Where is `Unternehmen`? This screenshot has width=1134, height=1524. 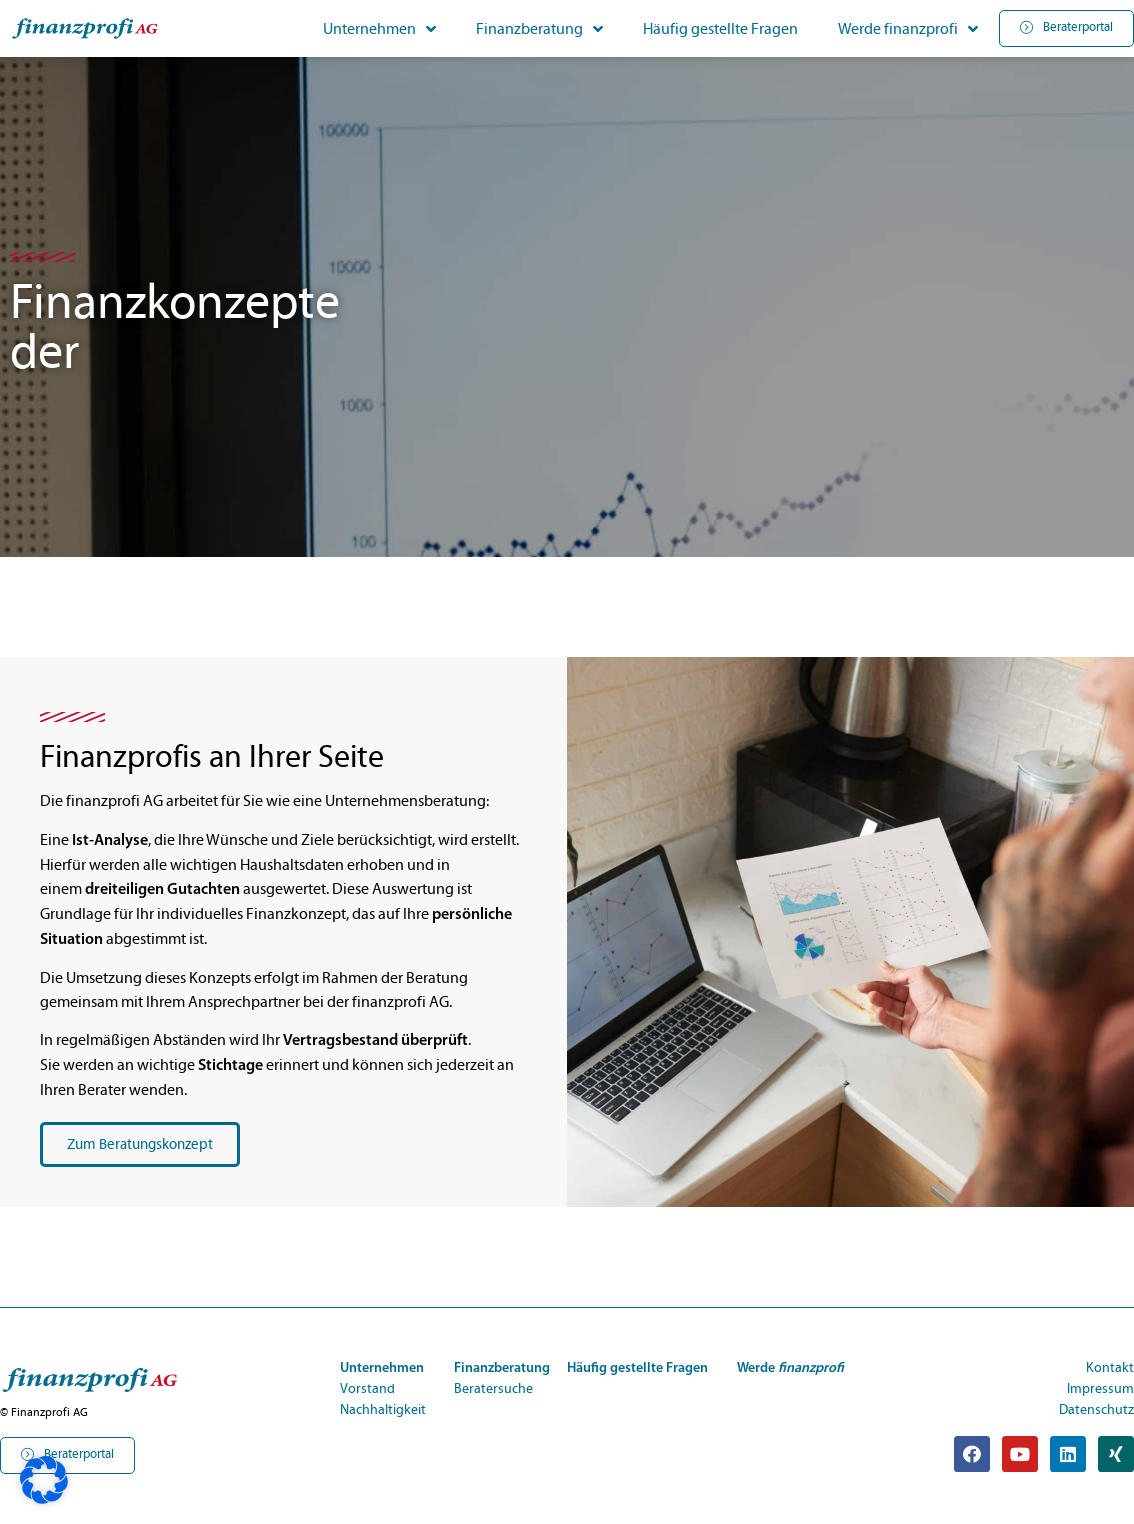
Unternehmen is located at coordinates (379, 29).